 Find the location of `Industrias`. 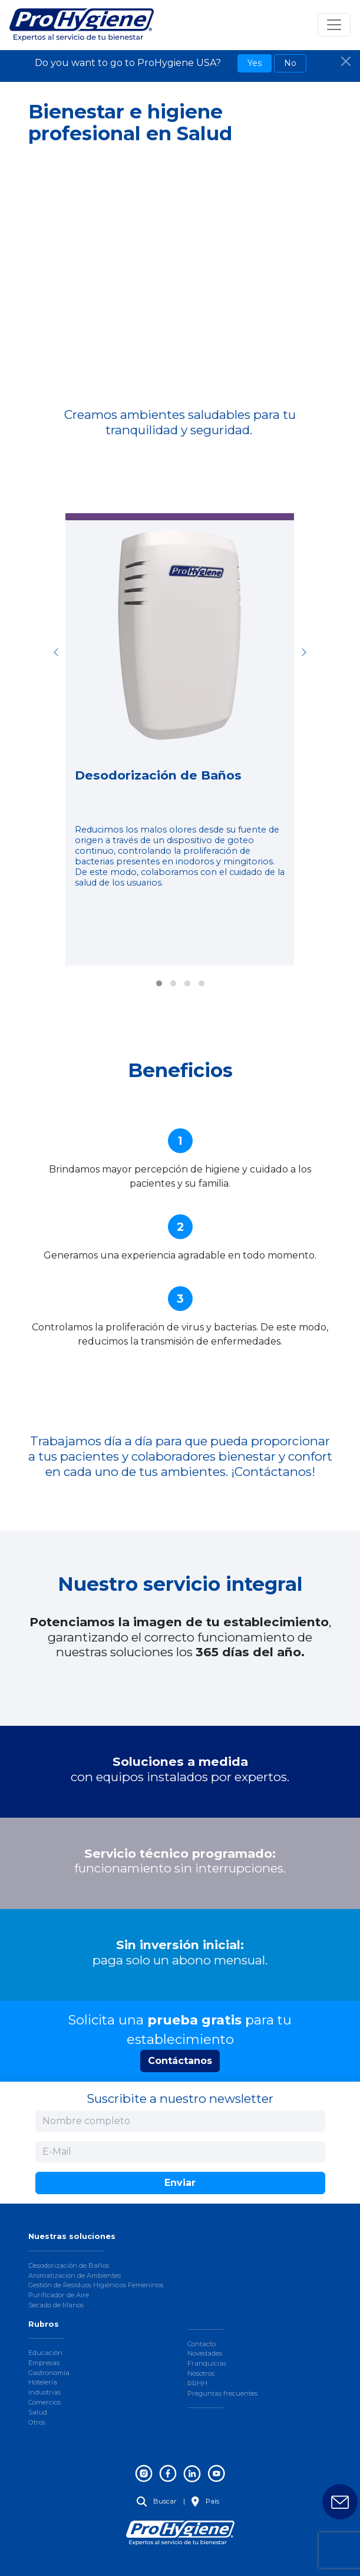

Industrias is located at coordinates (44, 2392).